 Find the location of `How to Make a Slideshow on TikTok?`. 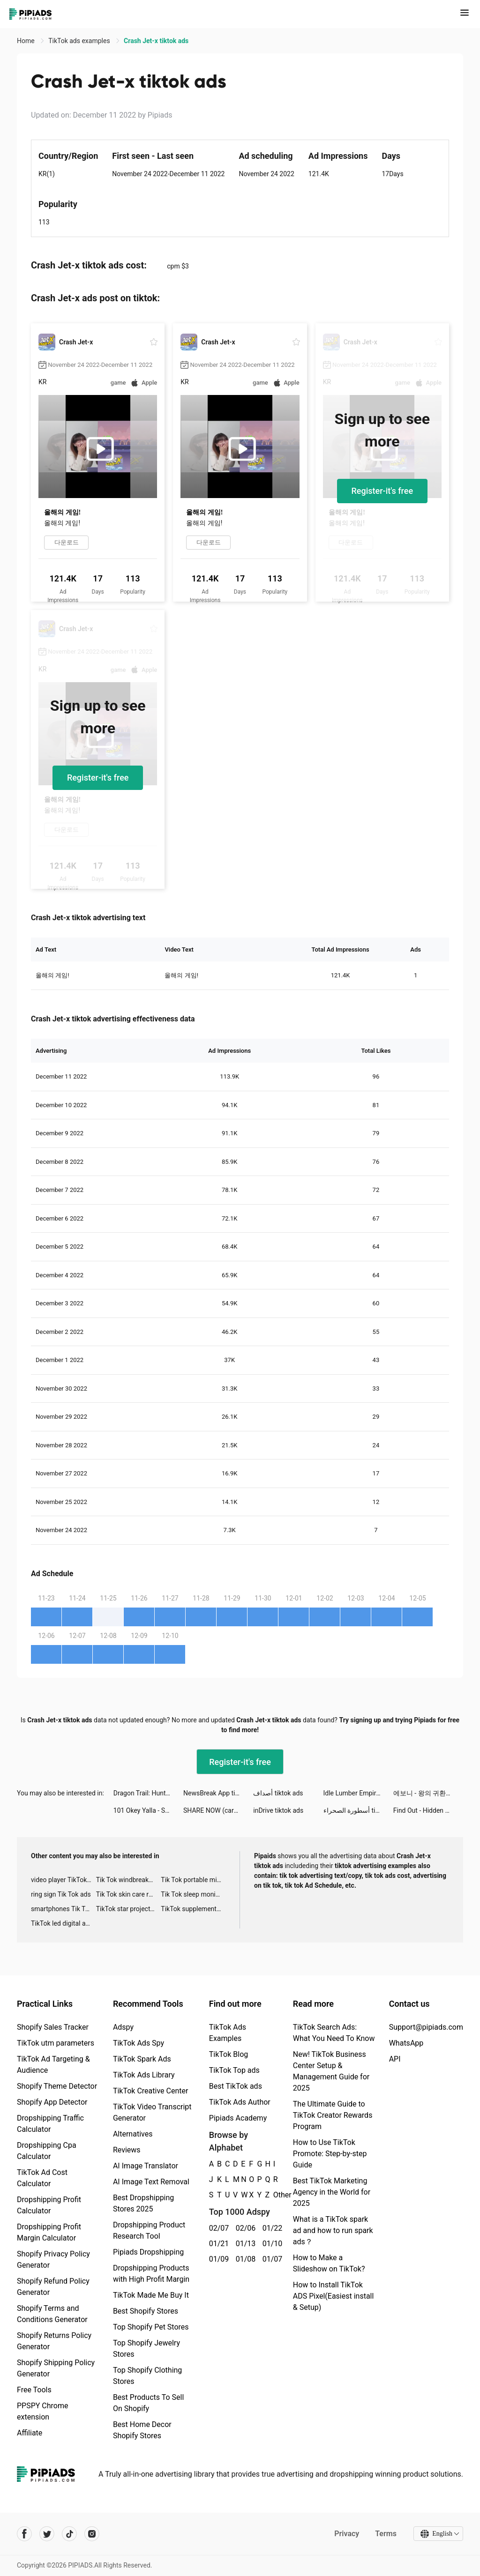

How to Make a Slideshow on TikTok? is located at coordinates (329, 2263).